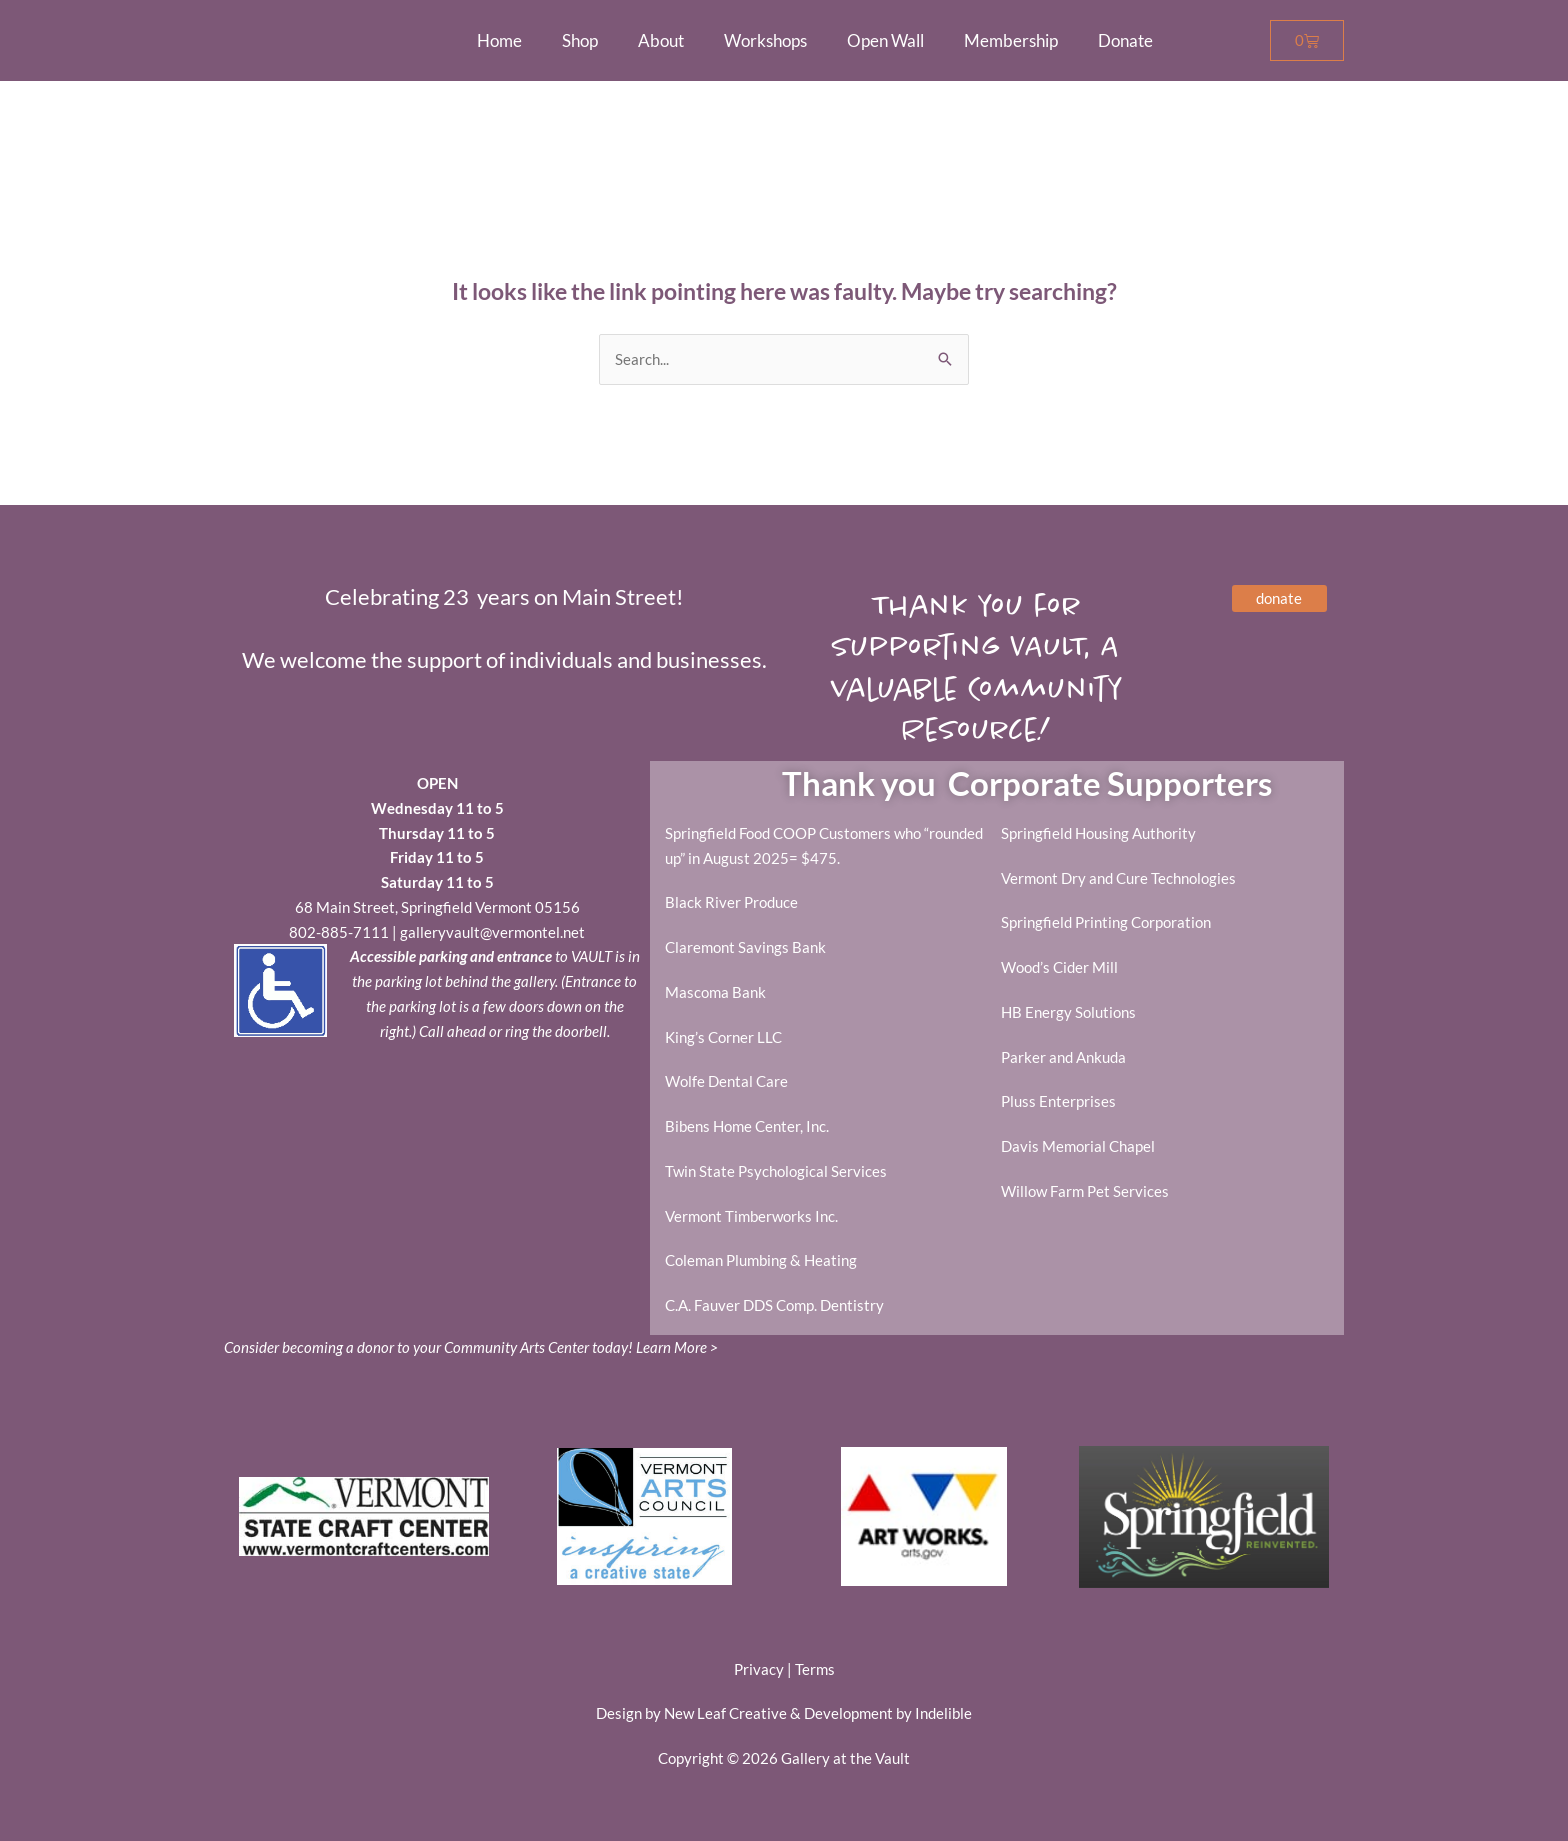  I want to click on Shop, so click(580, 41).